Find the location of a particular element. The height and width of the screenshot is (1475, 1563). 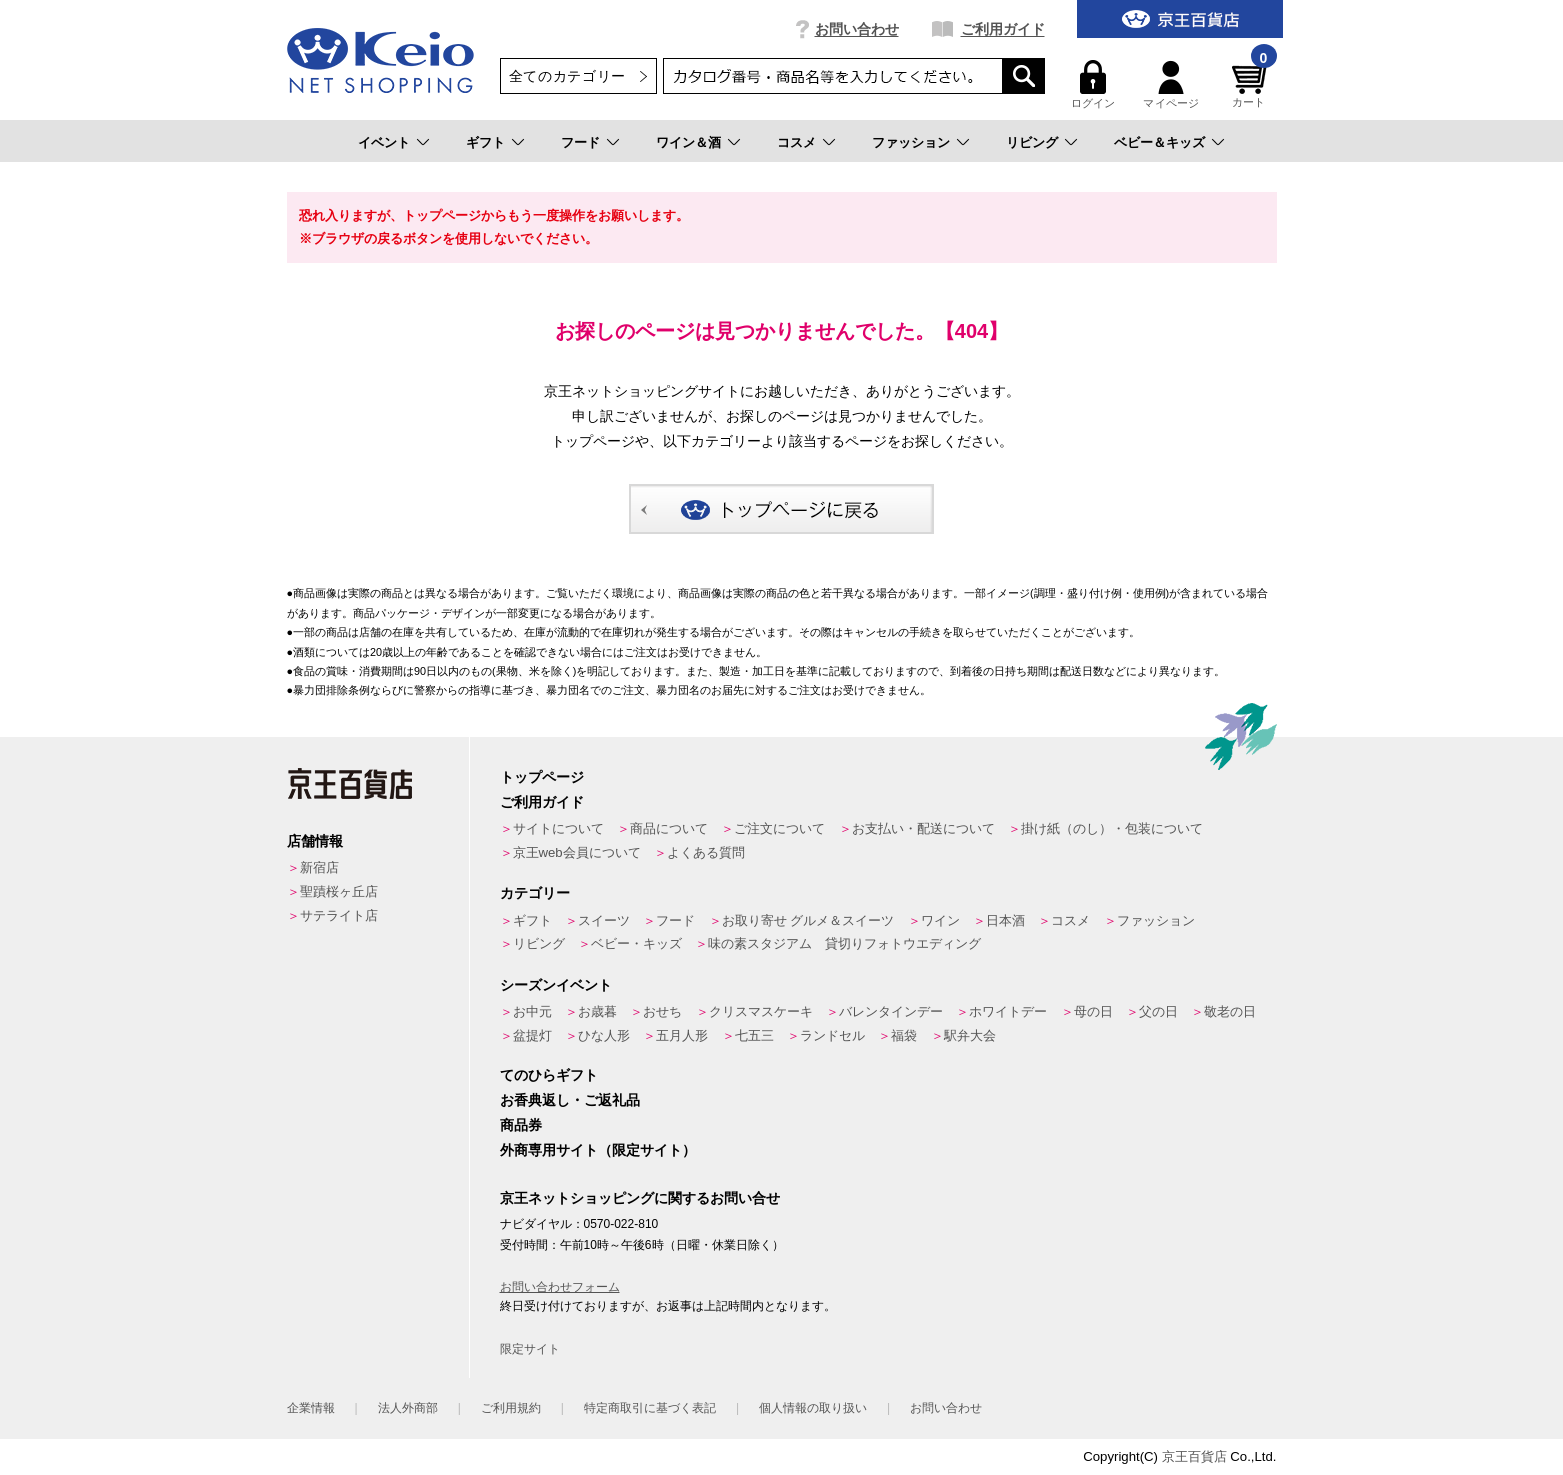

サイトについて is located at coordinates (558, 828).